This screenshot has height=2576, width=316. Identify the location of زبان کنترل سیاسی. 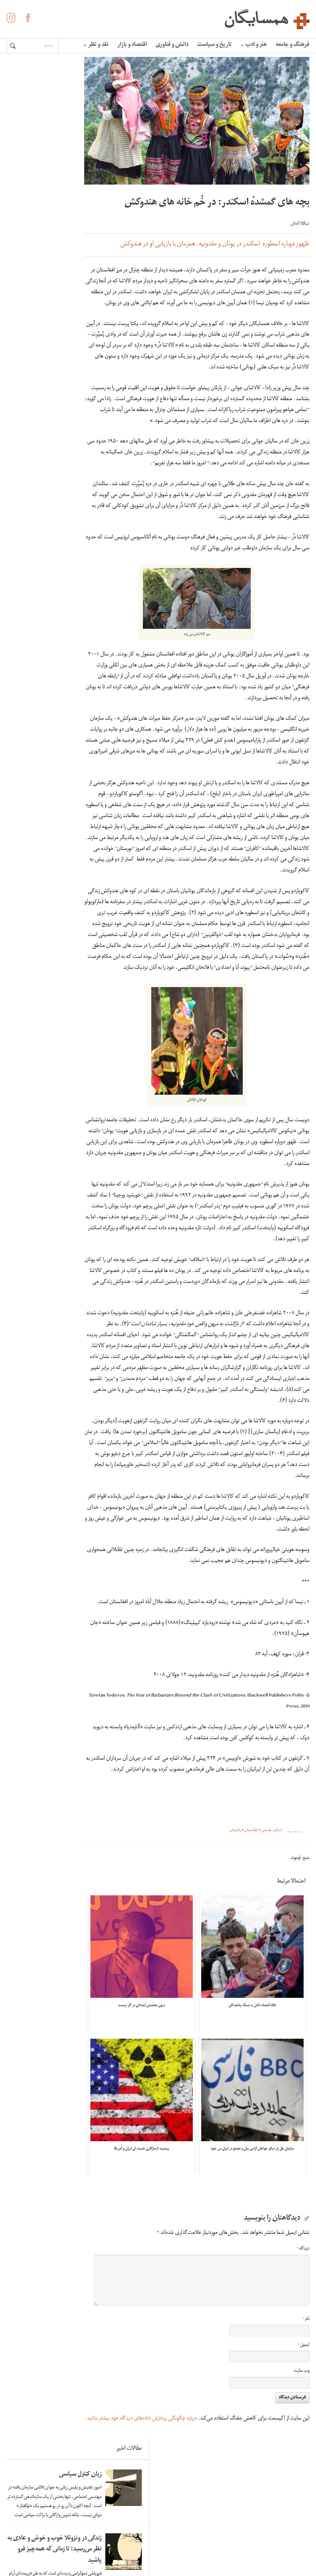
(36, 99).